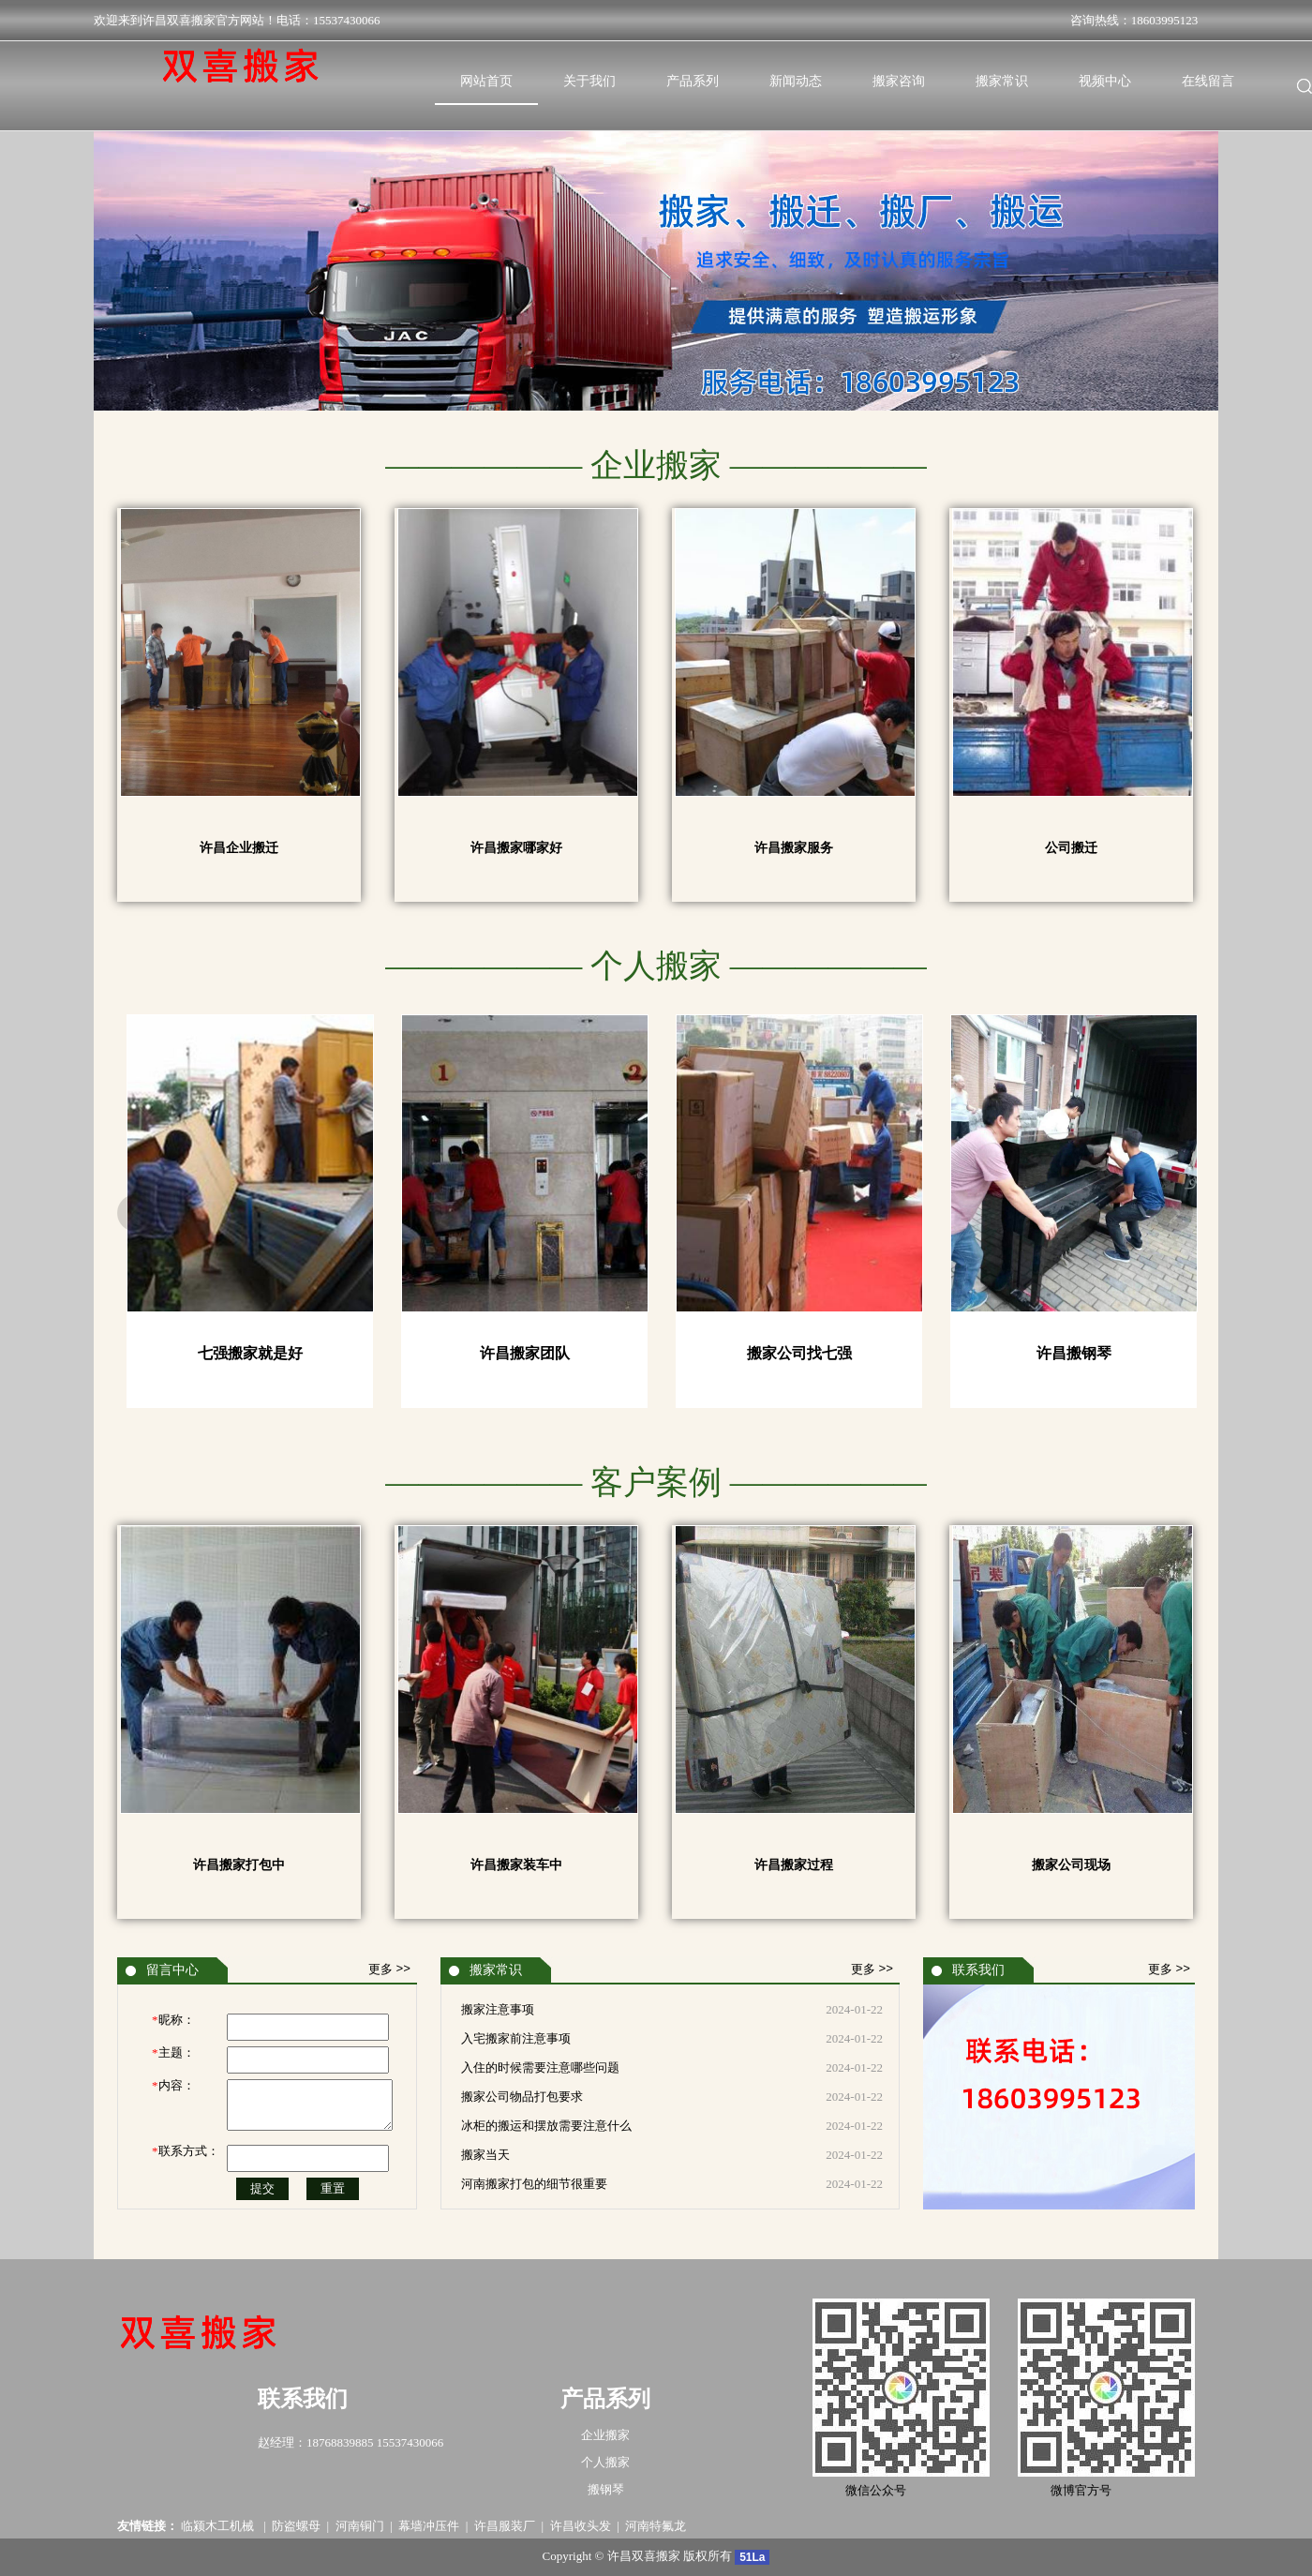  What do you see at coordinates (504, 2526) in the screenshot?
I see `许昌服装厂` at bounding box center [504, 2526].